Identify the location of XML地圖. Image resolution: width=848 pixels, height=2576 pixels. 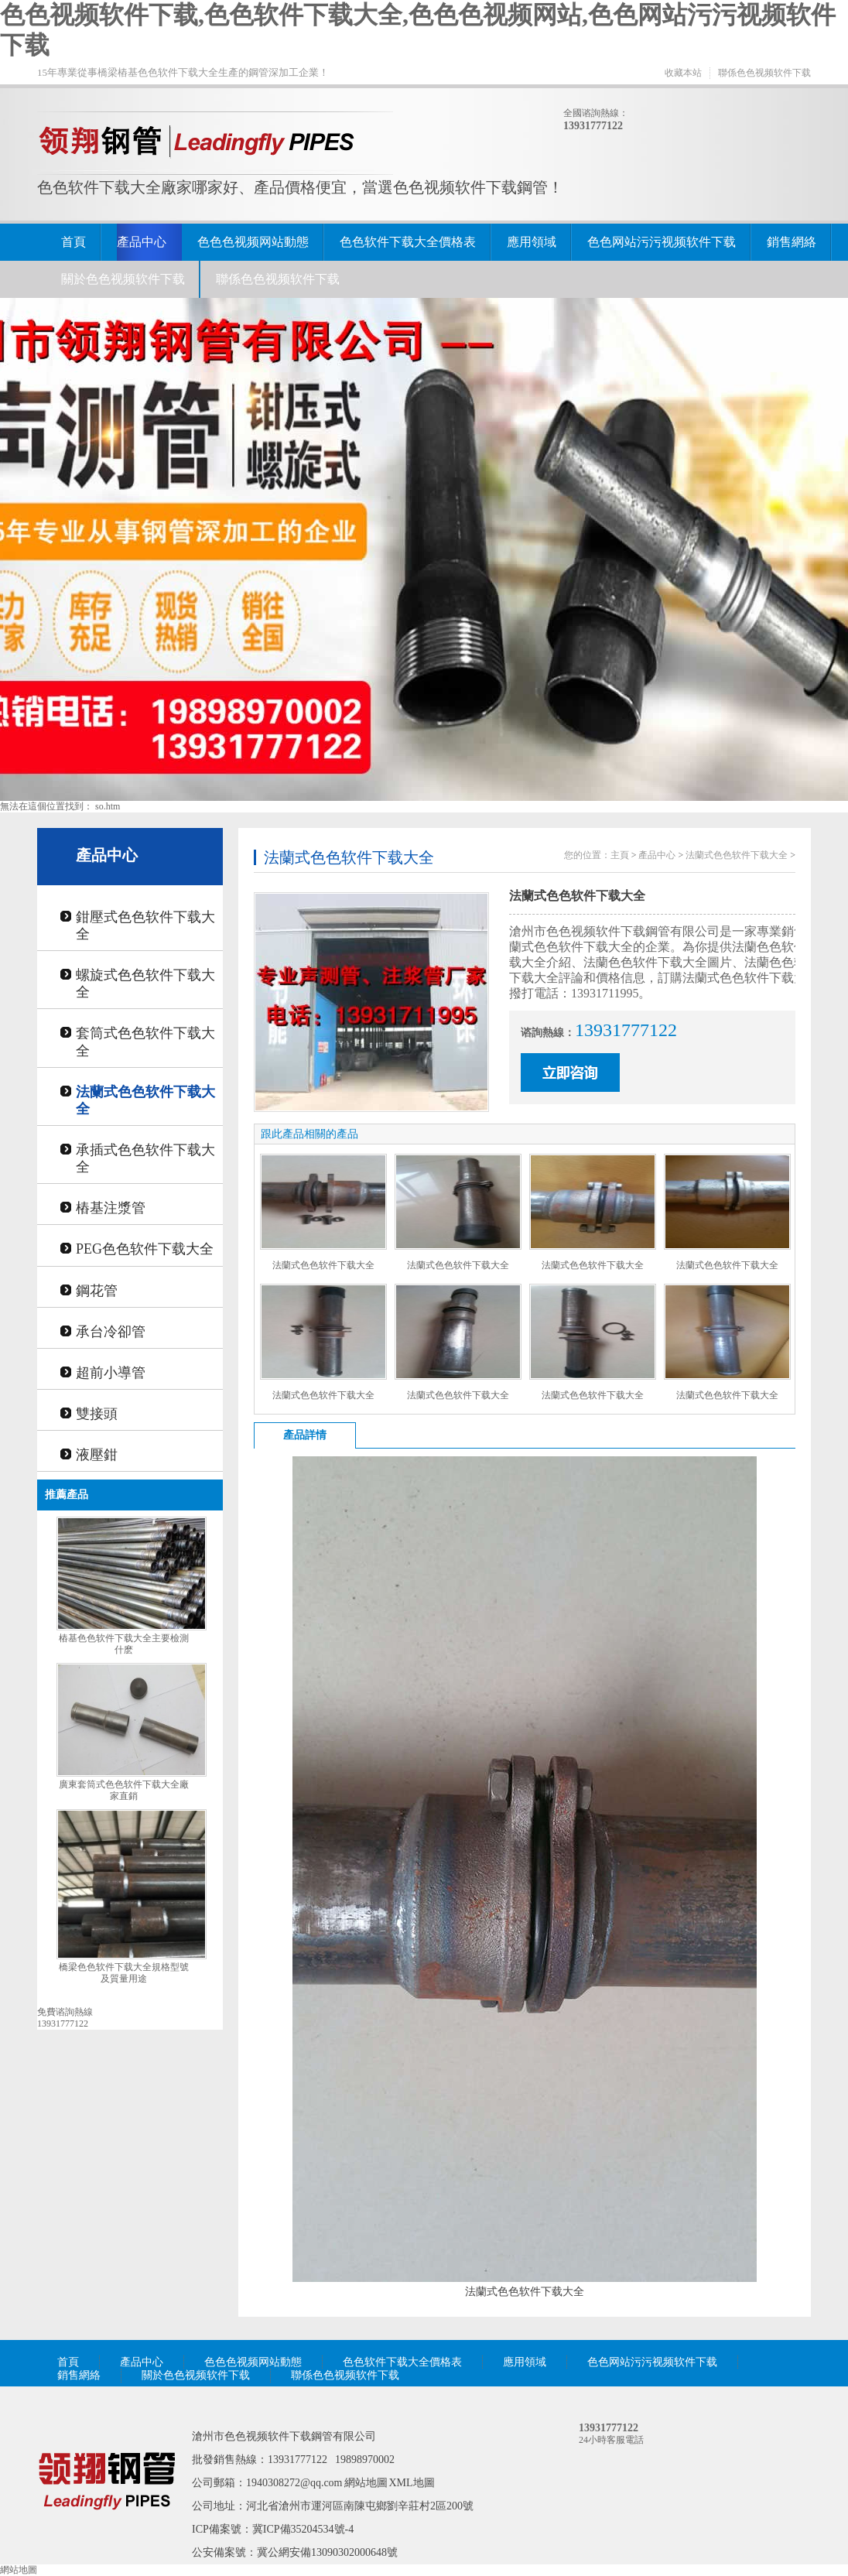
(412, 2483).